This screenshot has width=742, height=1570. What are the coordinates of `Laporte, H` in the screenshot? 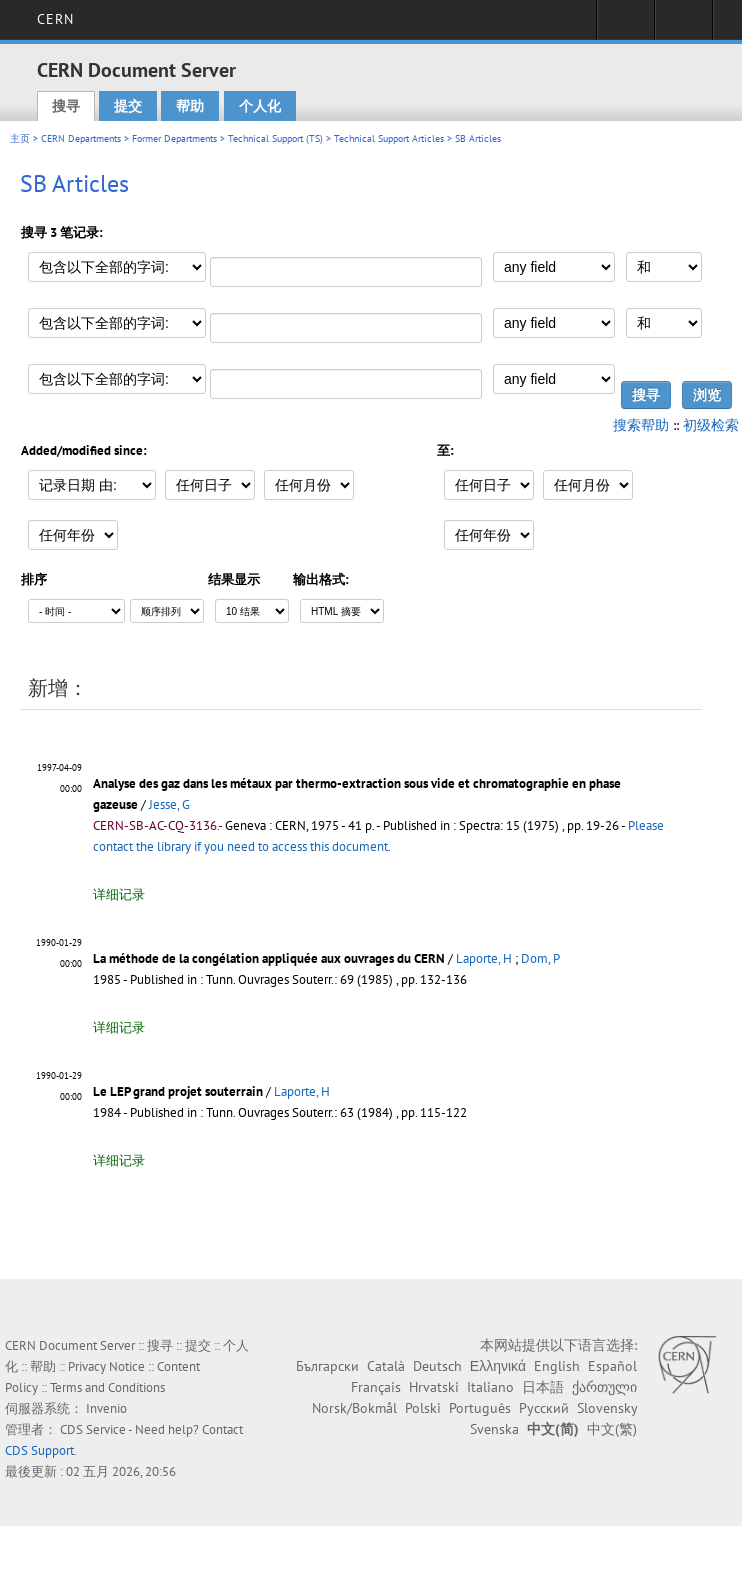 It's located at (484, 958).